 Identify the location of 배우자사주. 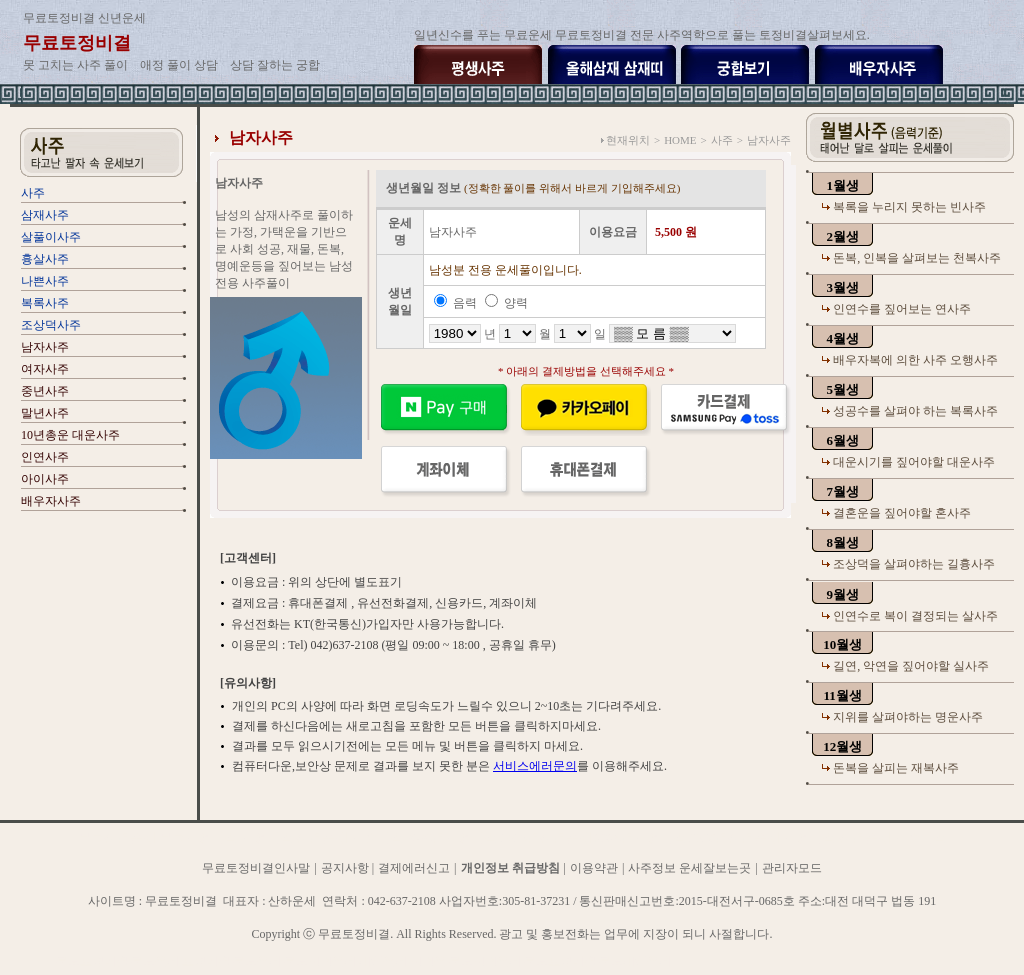
(51, 501).